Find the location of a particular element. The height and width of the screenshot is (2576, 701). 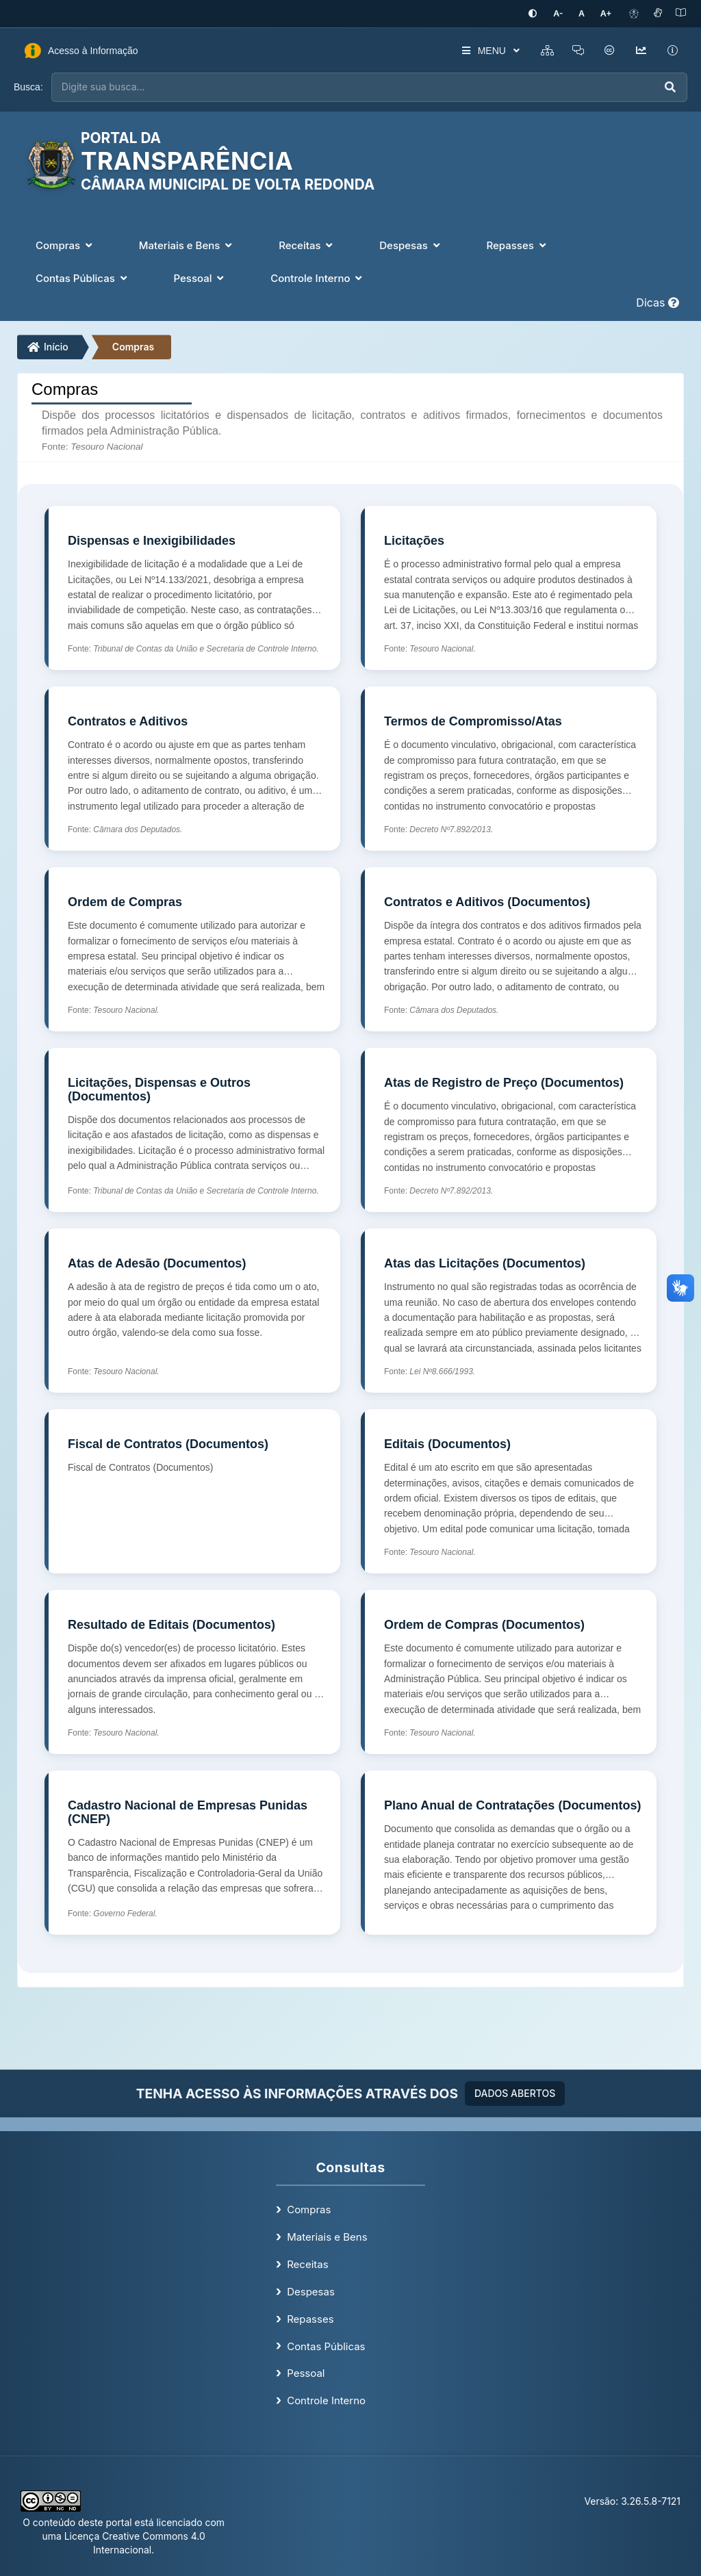

Controle Interno [button] is located at coordinates (317, 276).